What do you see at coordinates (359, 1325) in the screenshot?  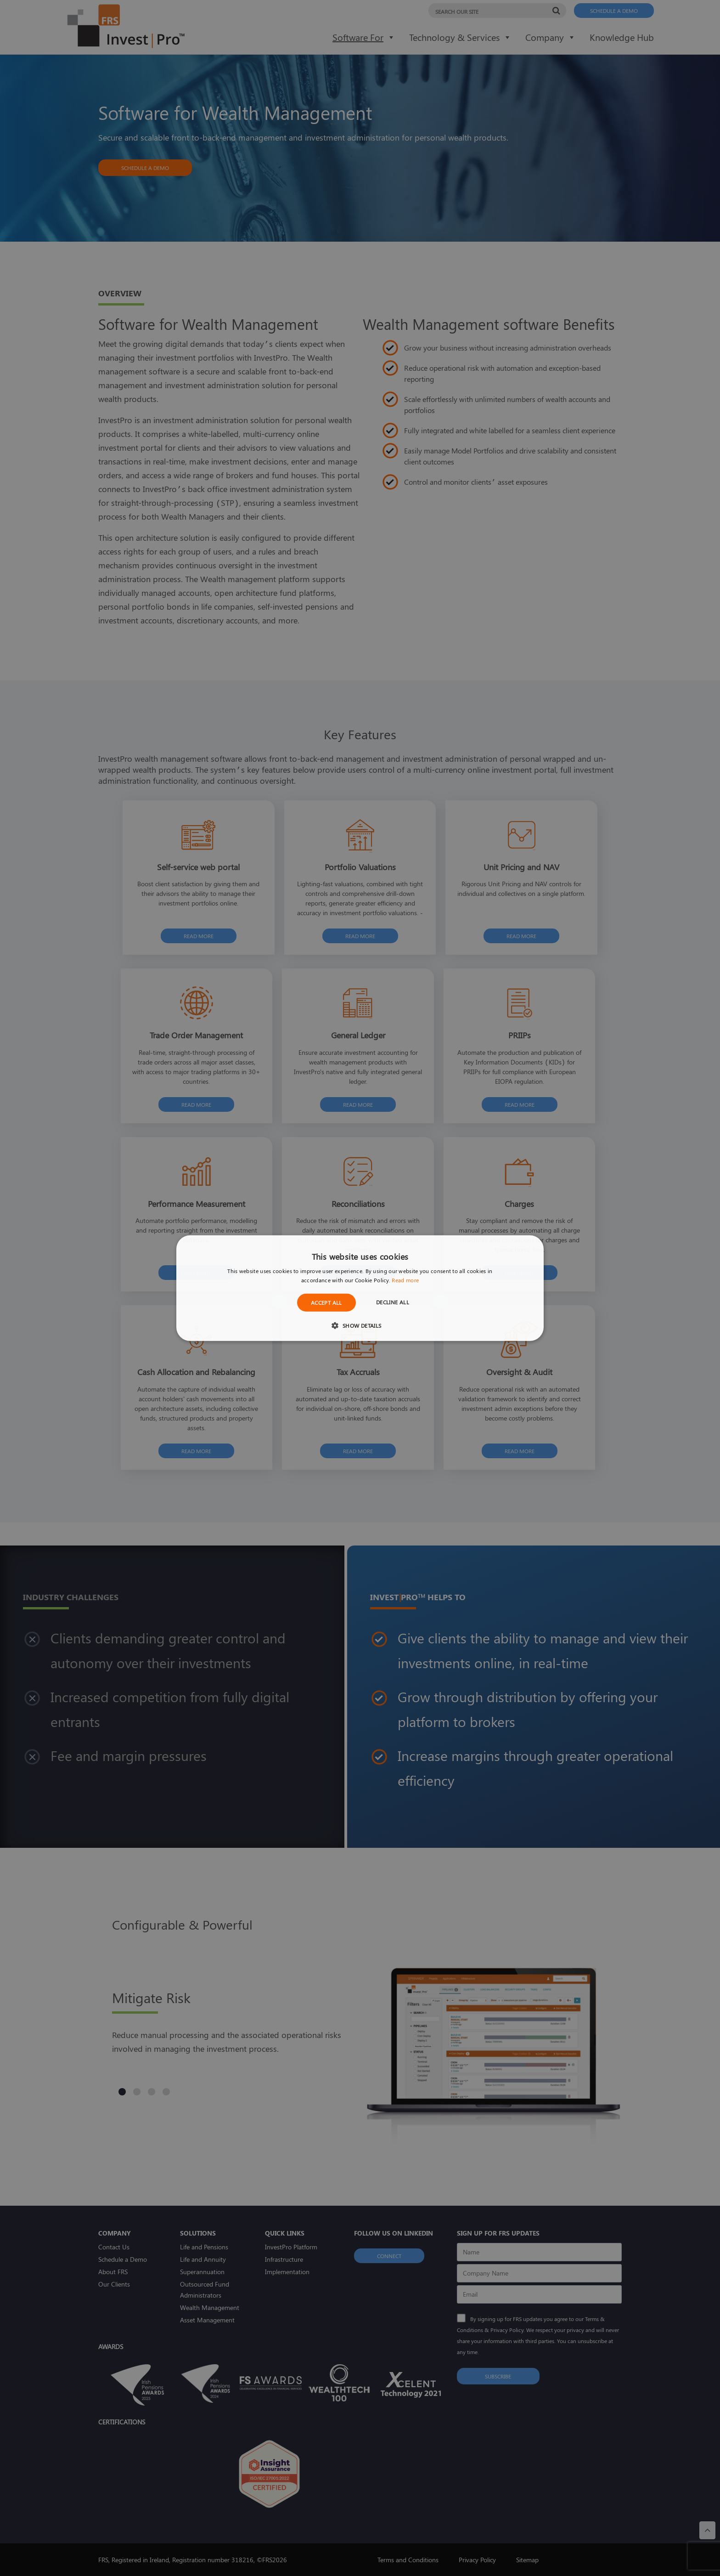 I see `[button]` at bounding box center [359, 1325].